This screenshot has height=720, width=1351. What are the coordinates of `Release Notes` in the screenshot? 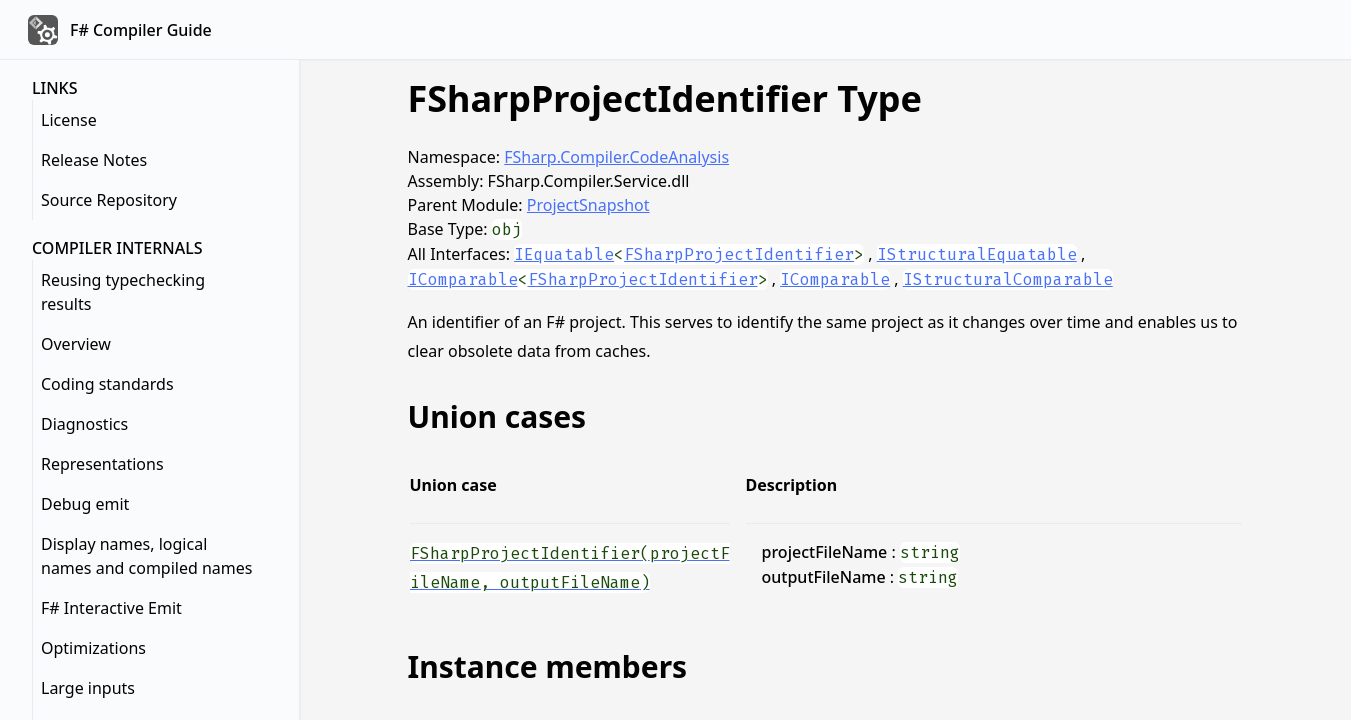 It's located at (94, 160).